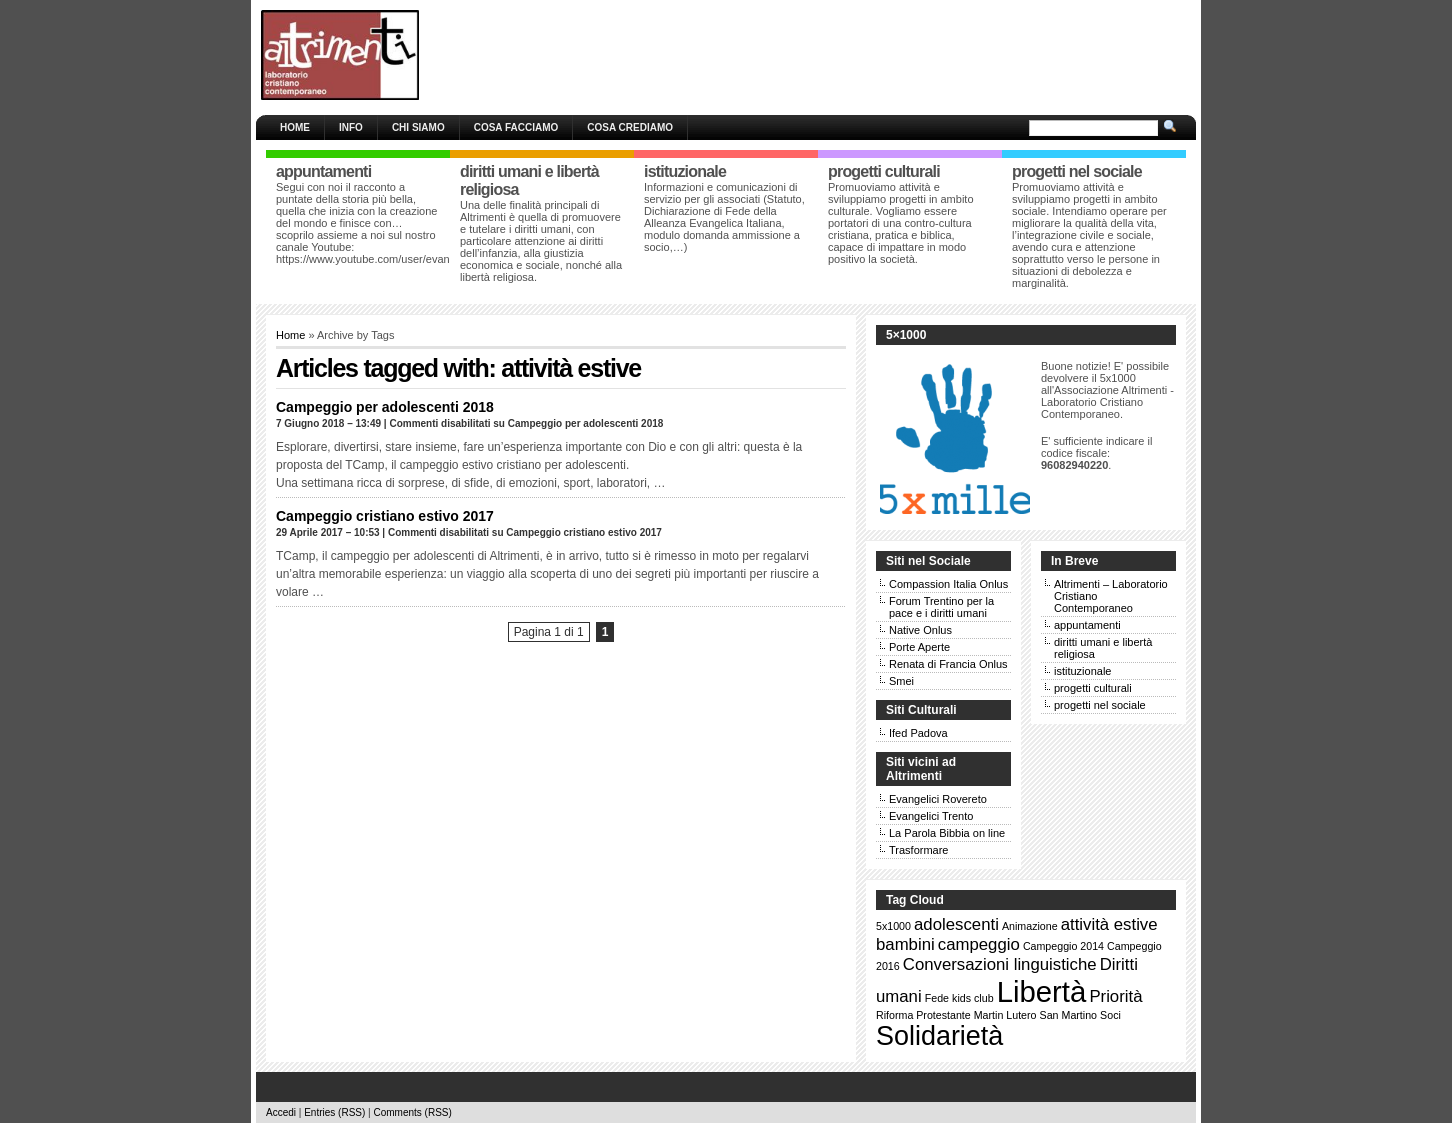 Image resolution: width=1452 pixels, height=1123 pixels. What do you see at coordinates (956, 1015) in the screenshot?
I see `Riforma Protestante Martin Lutero [Riforma Protestante Martin Lutero (1 elemento )]` at bounding box center [956, 1015].